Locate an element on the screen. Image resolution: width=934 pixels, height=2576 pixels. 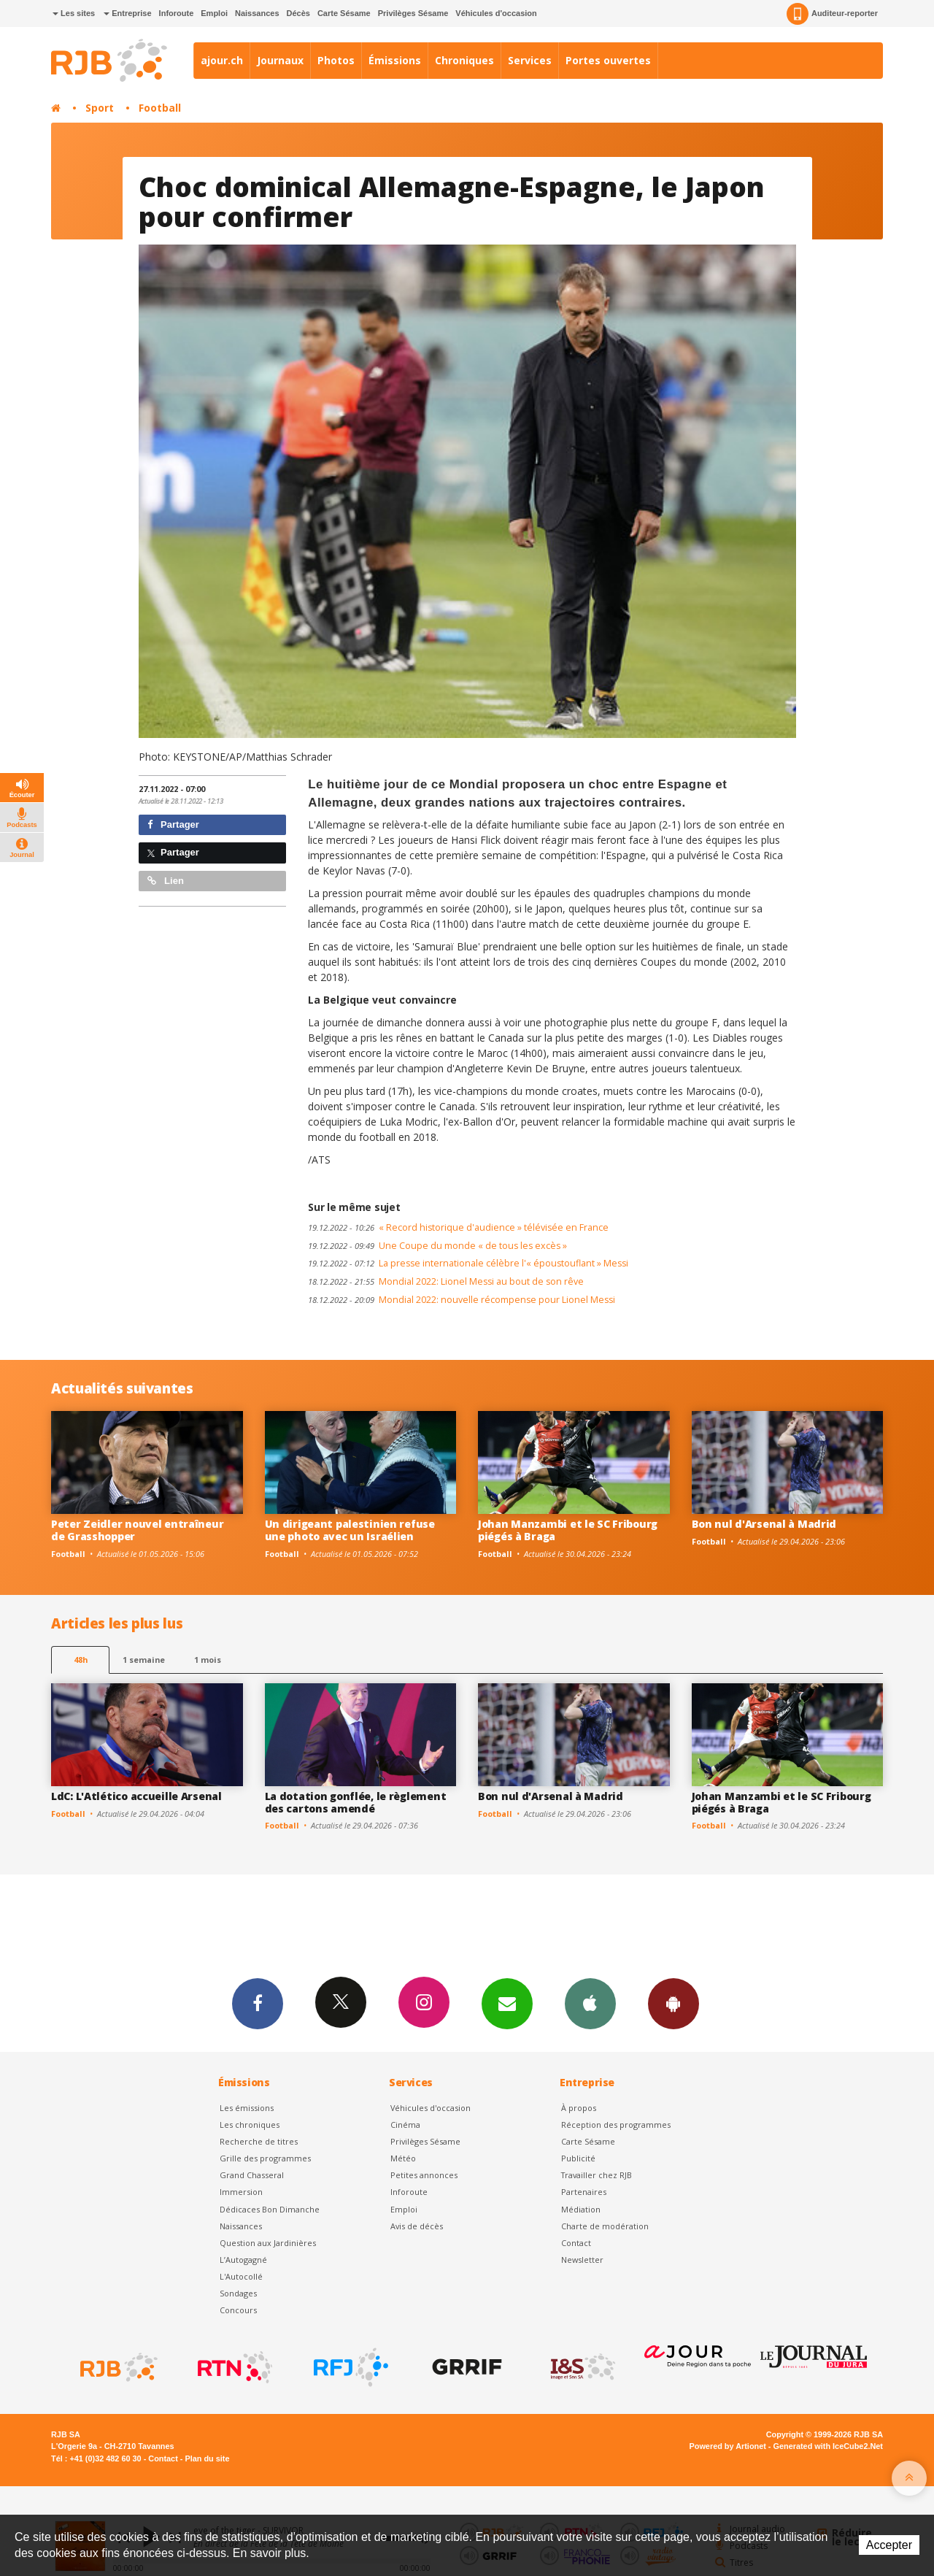
« Record historique d'audience » télévisée en France is located at coordinates (458, 1227).